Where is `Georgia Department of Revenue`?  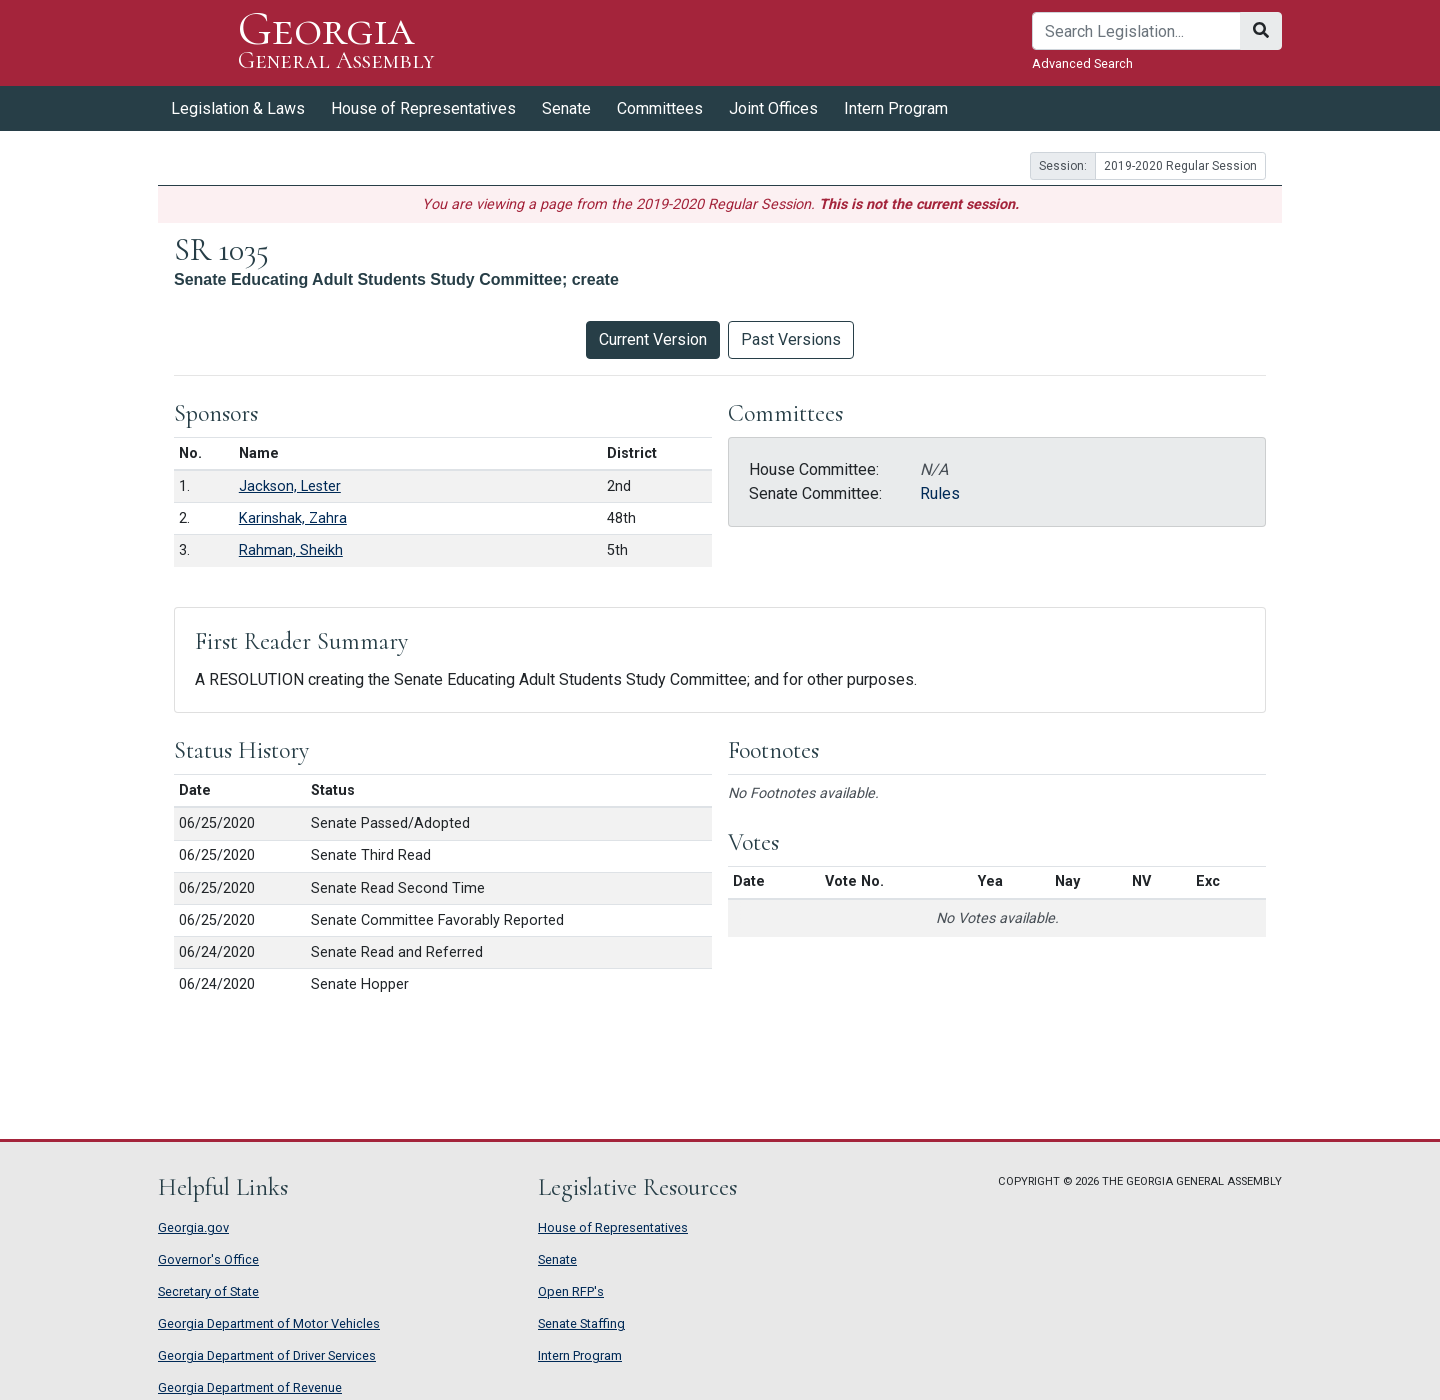
Georgia Department of Revenue is located at coordinates (250, 1387).